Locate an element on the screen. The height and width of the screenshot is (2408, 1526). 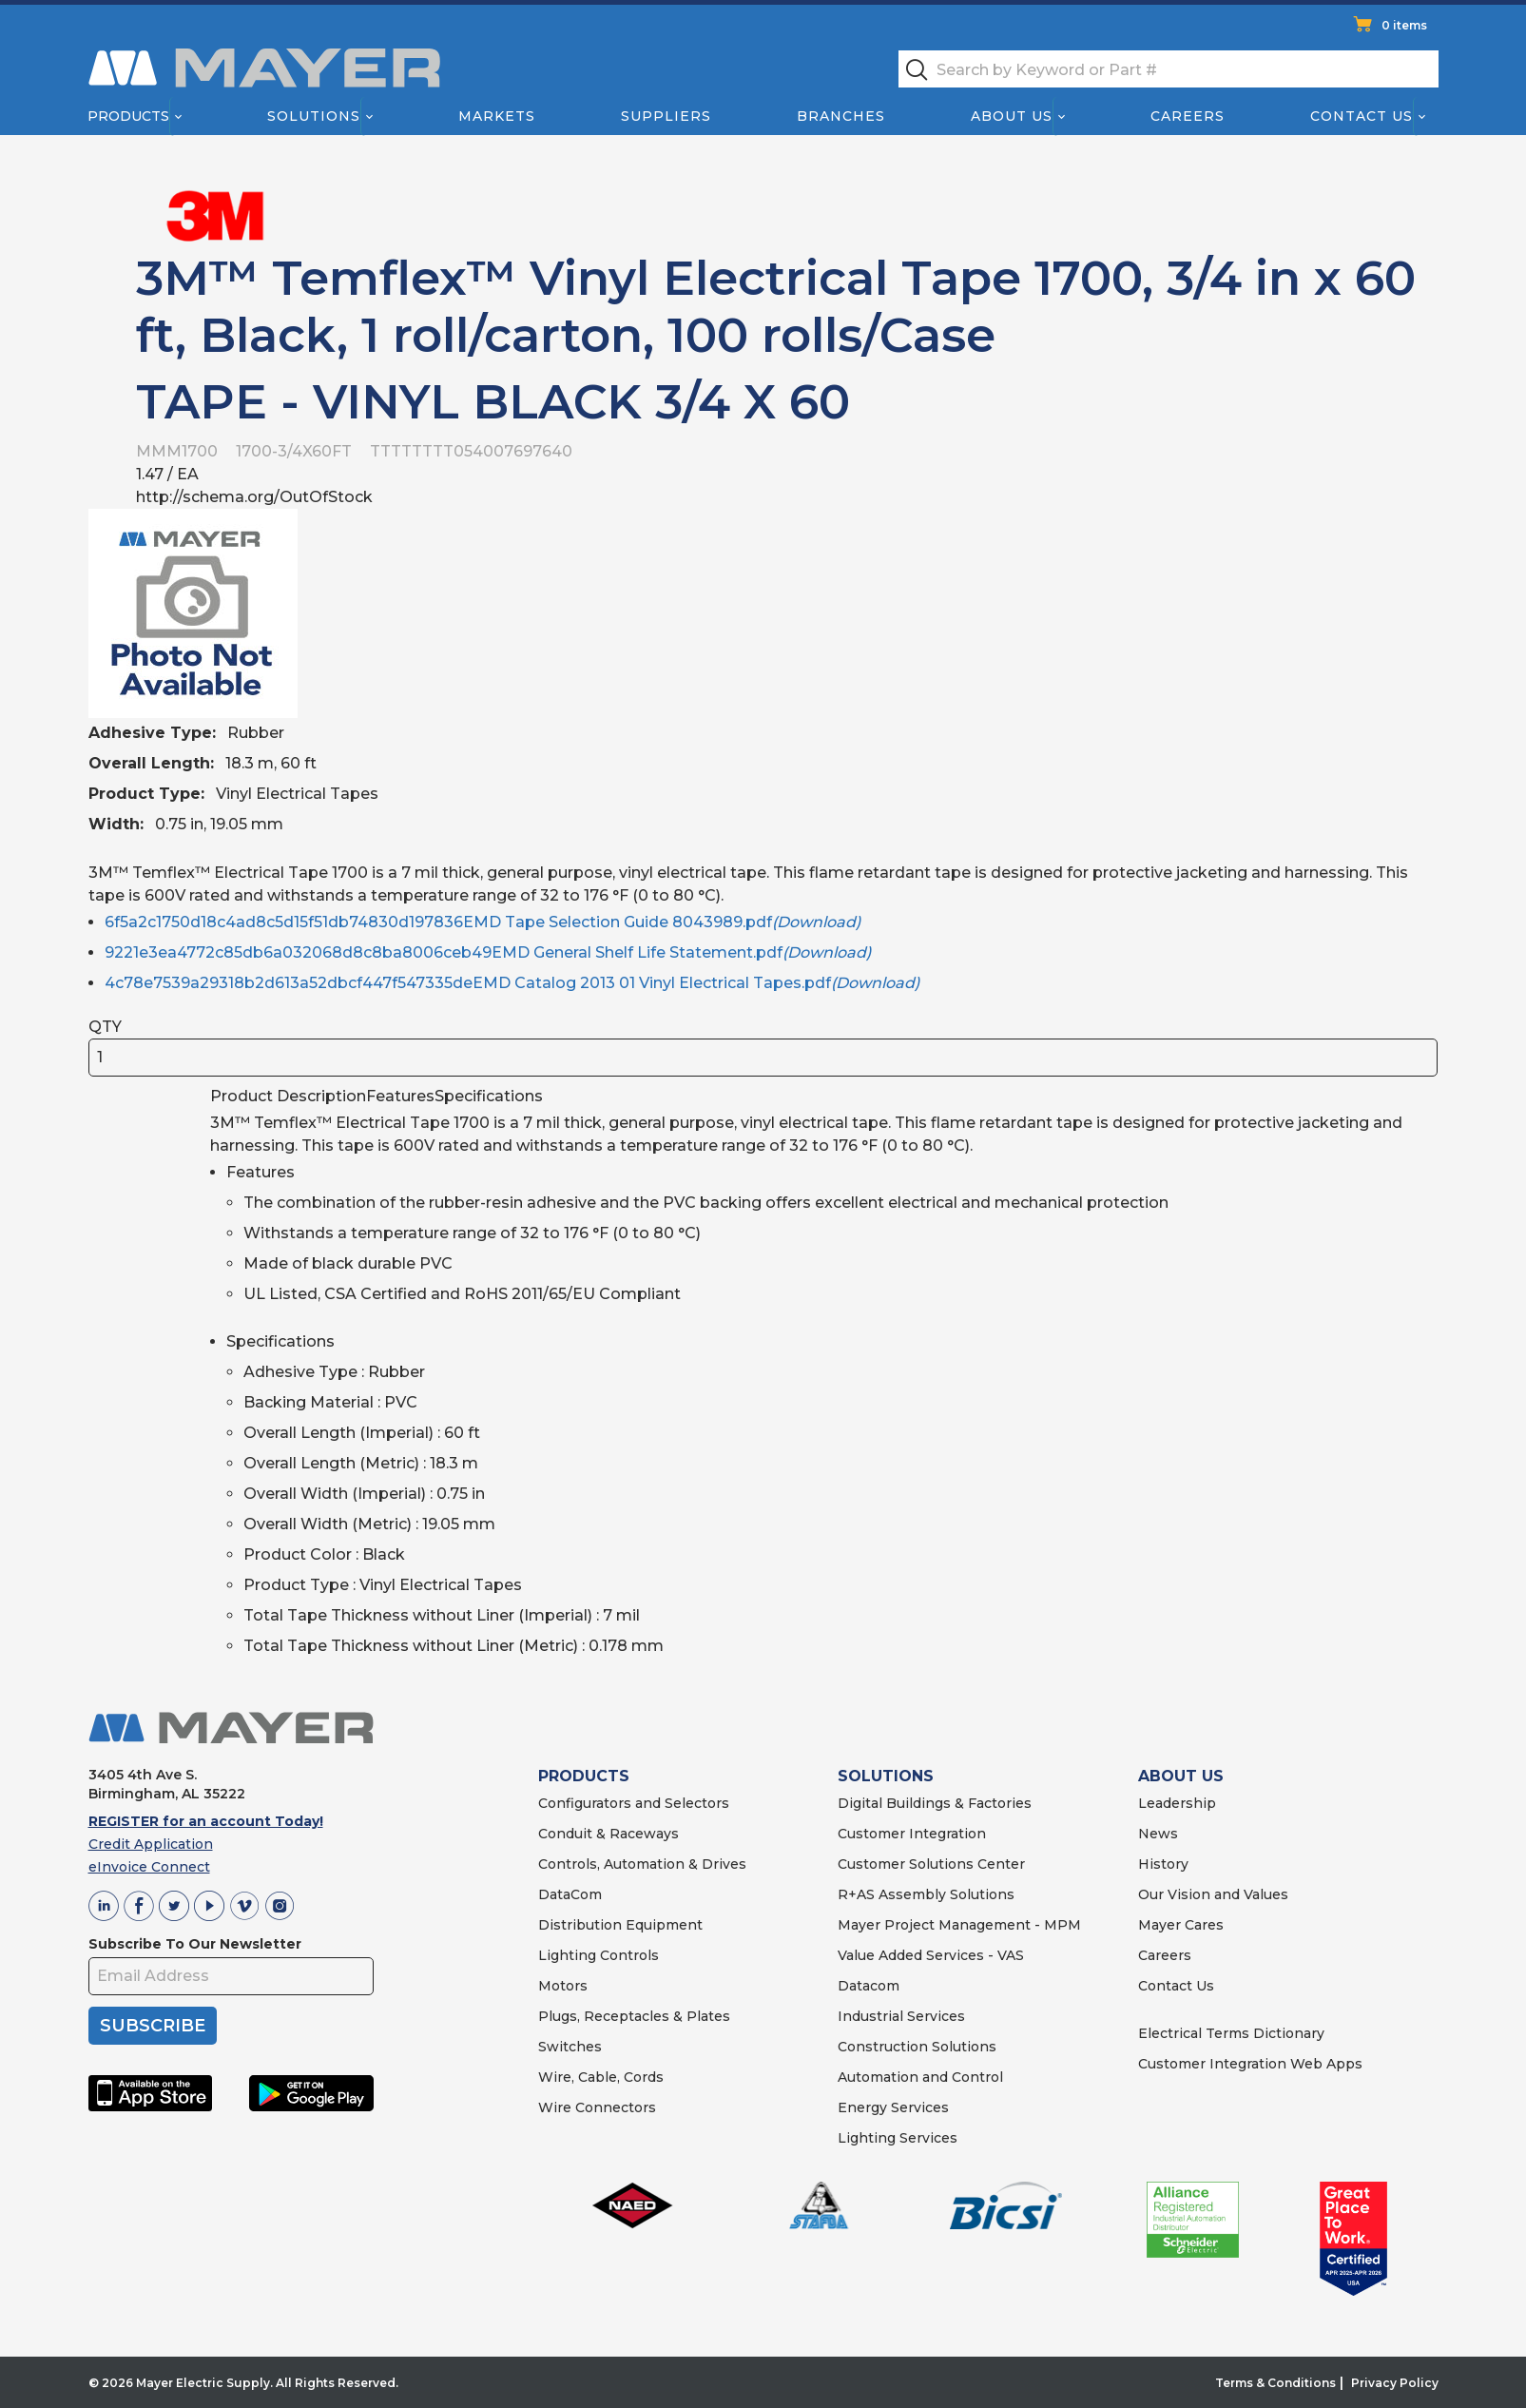
Suppliers is located at coordinates (665, 116).